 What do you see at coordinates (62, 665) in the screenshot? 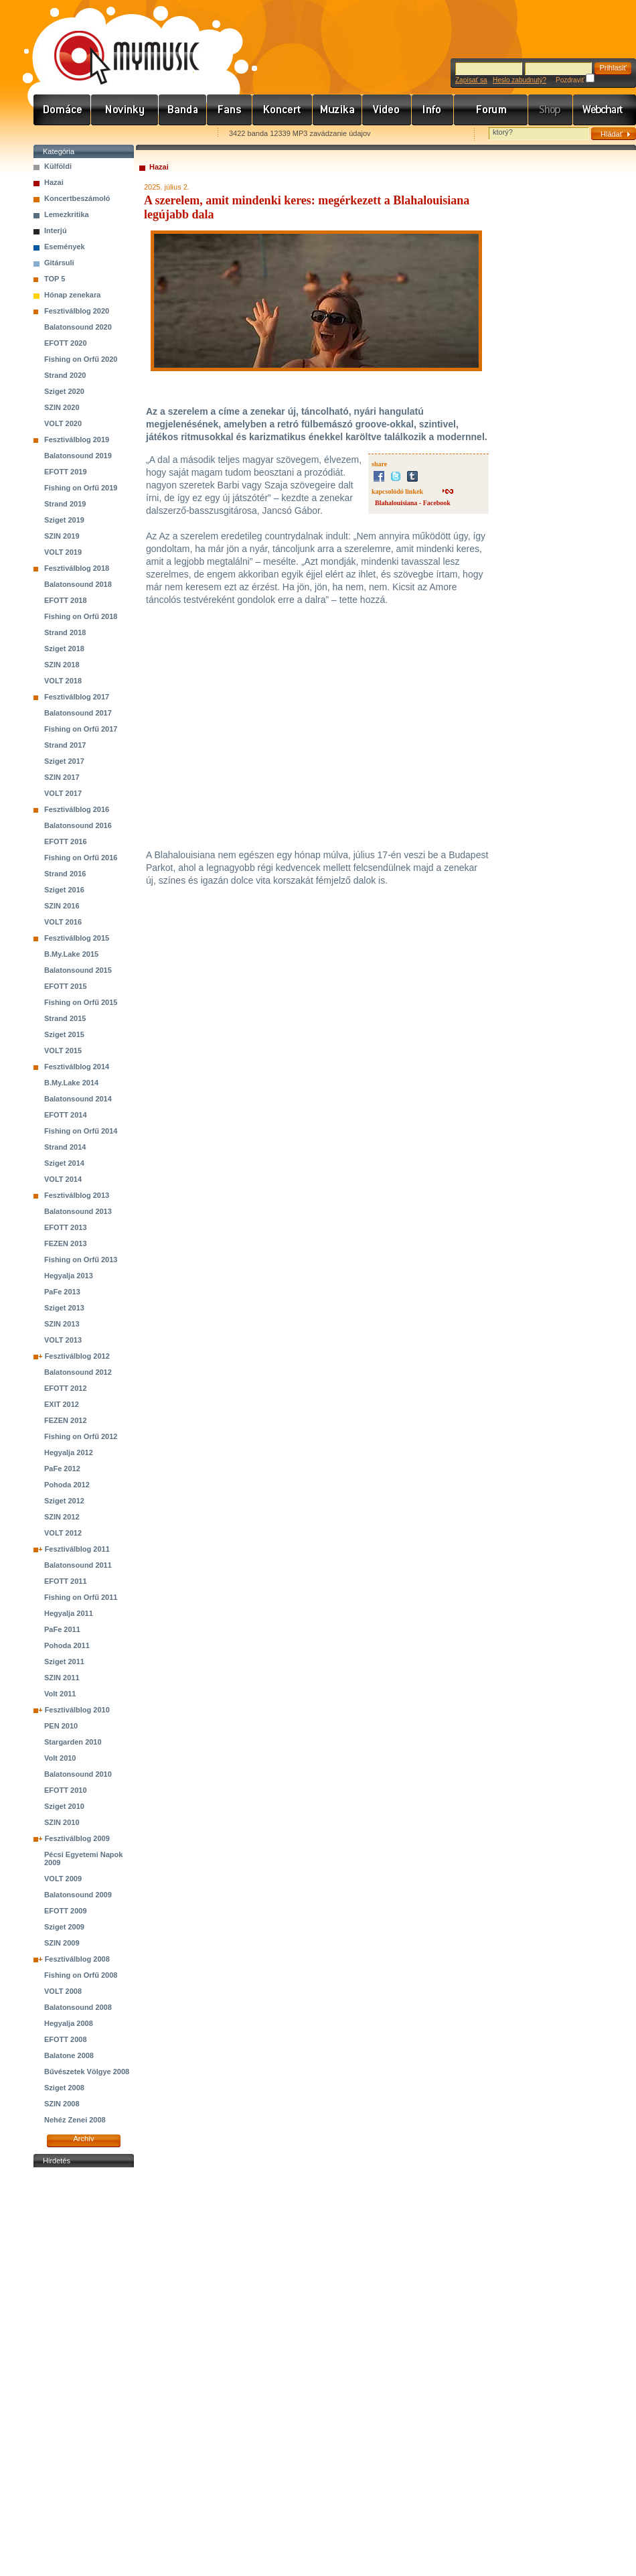
I see `SZIN 2018` at bounding box center [62, 665].